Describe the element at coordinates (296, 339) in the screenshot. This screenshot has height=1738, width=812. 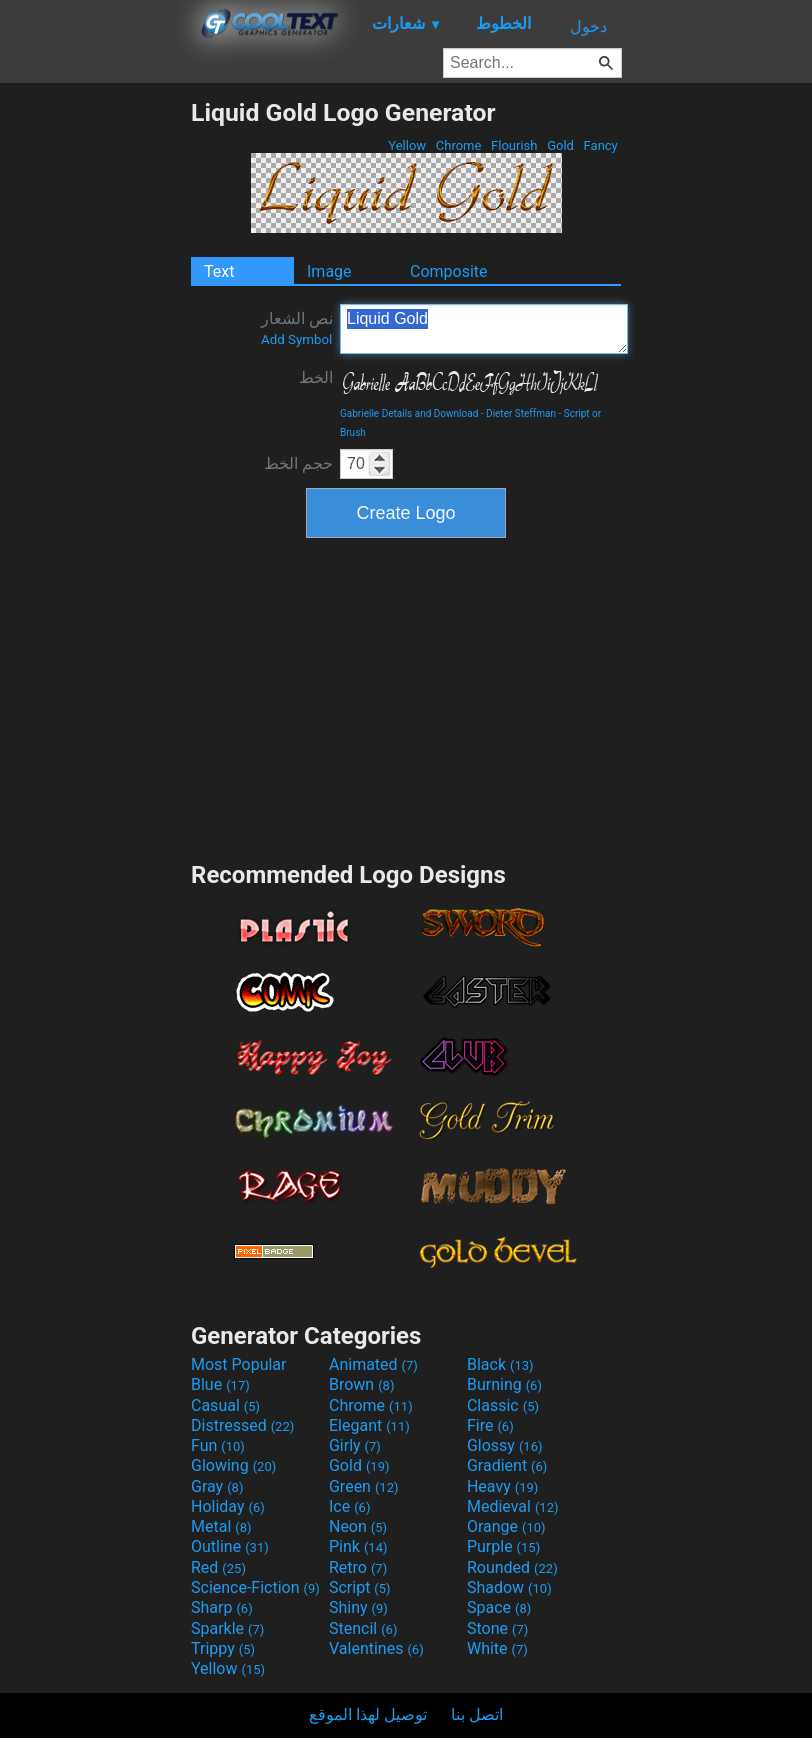
I see `Add Symbol` at that location.